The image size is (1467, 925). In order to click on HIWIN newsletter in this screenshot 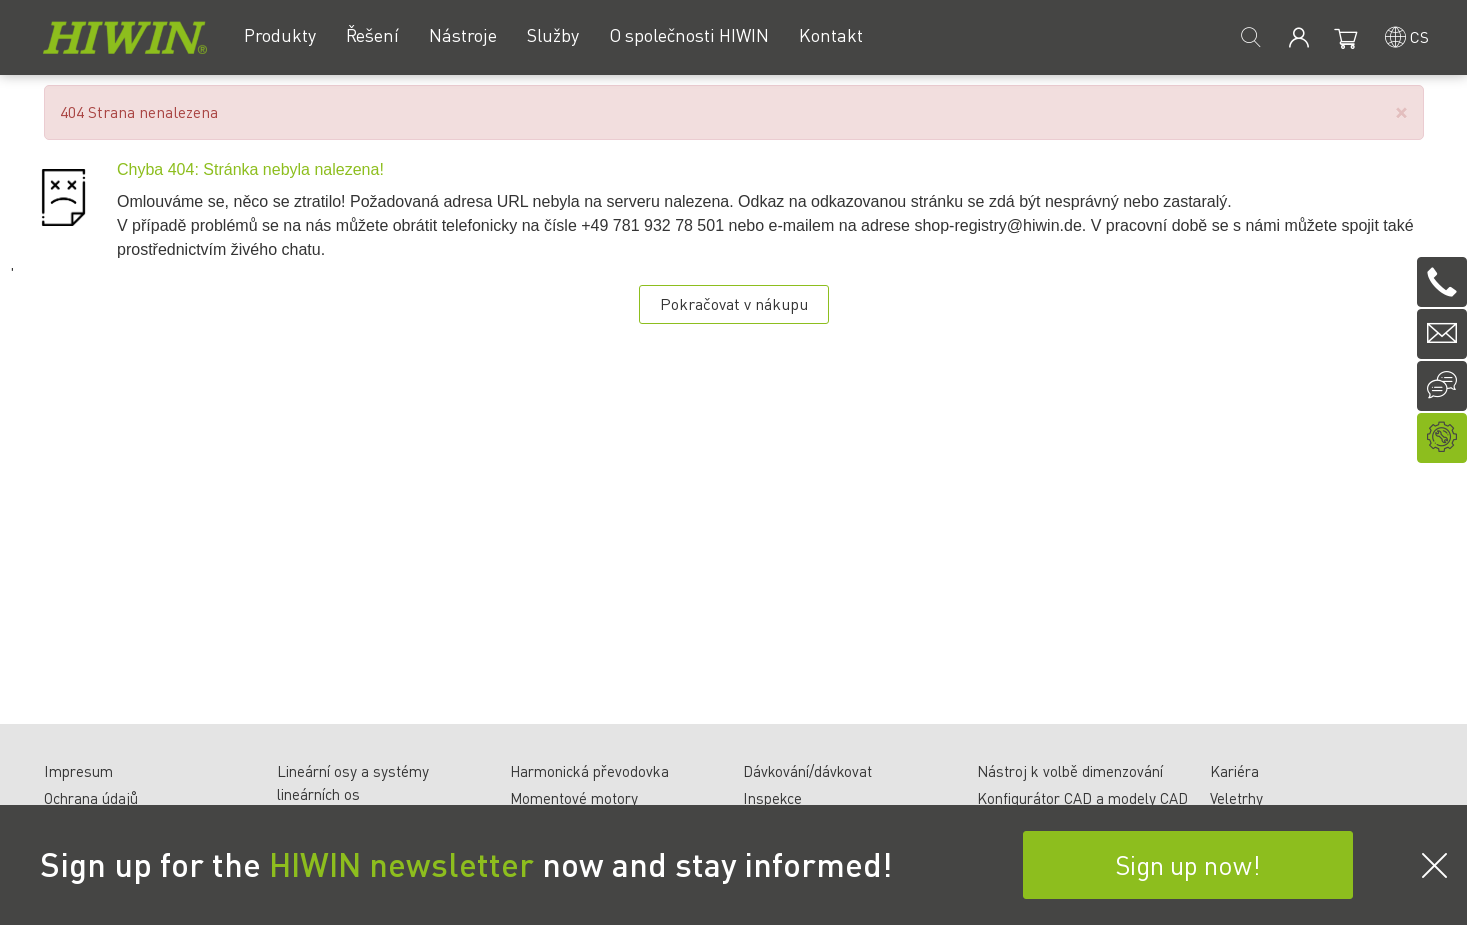, I will do `click(401, 864)`.